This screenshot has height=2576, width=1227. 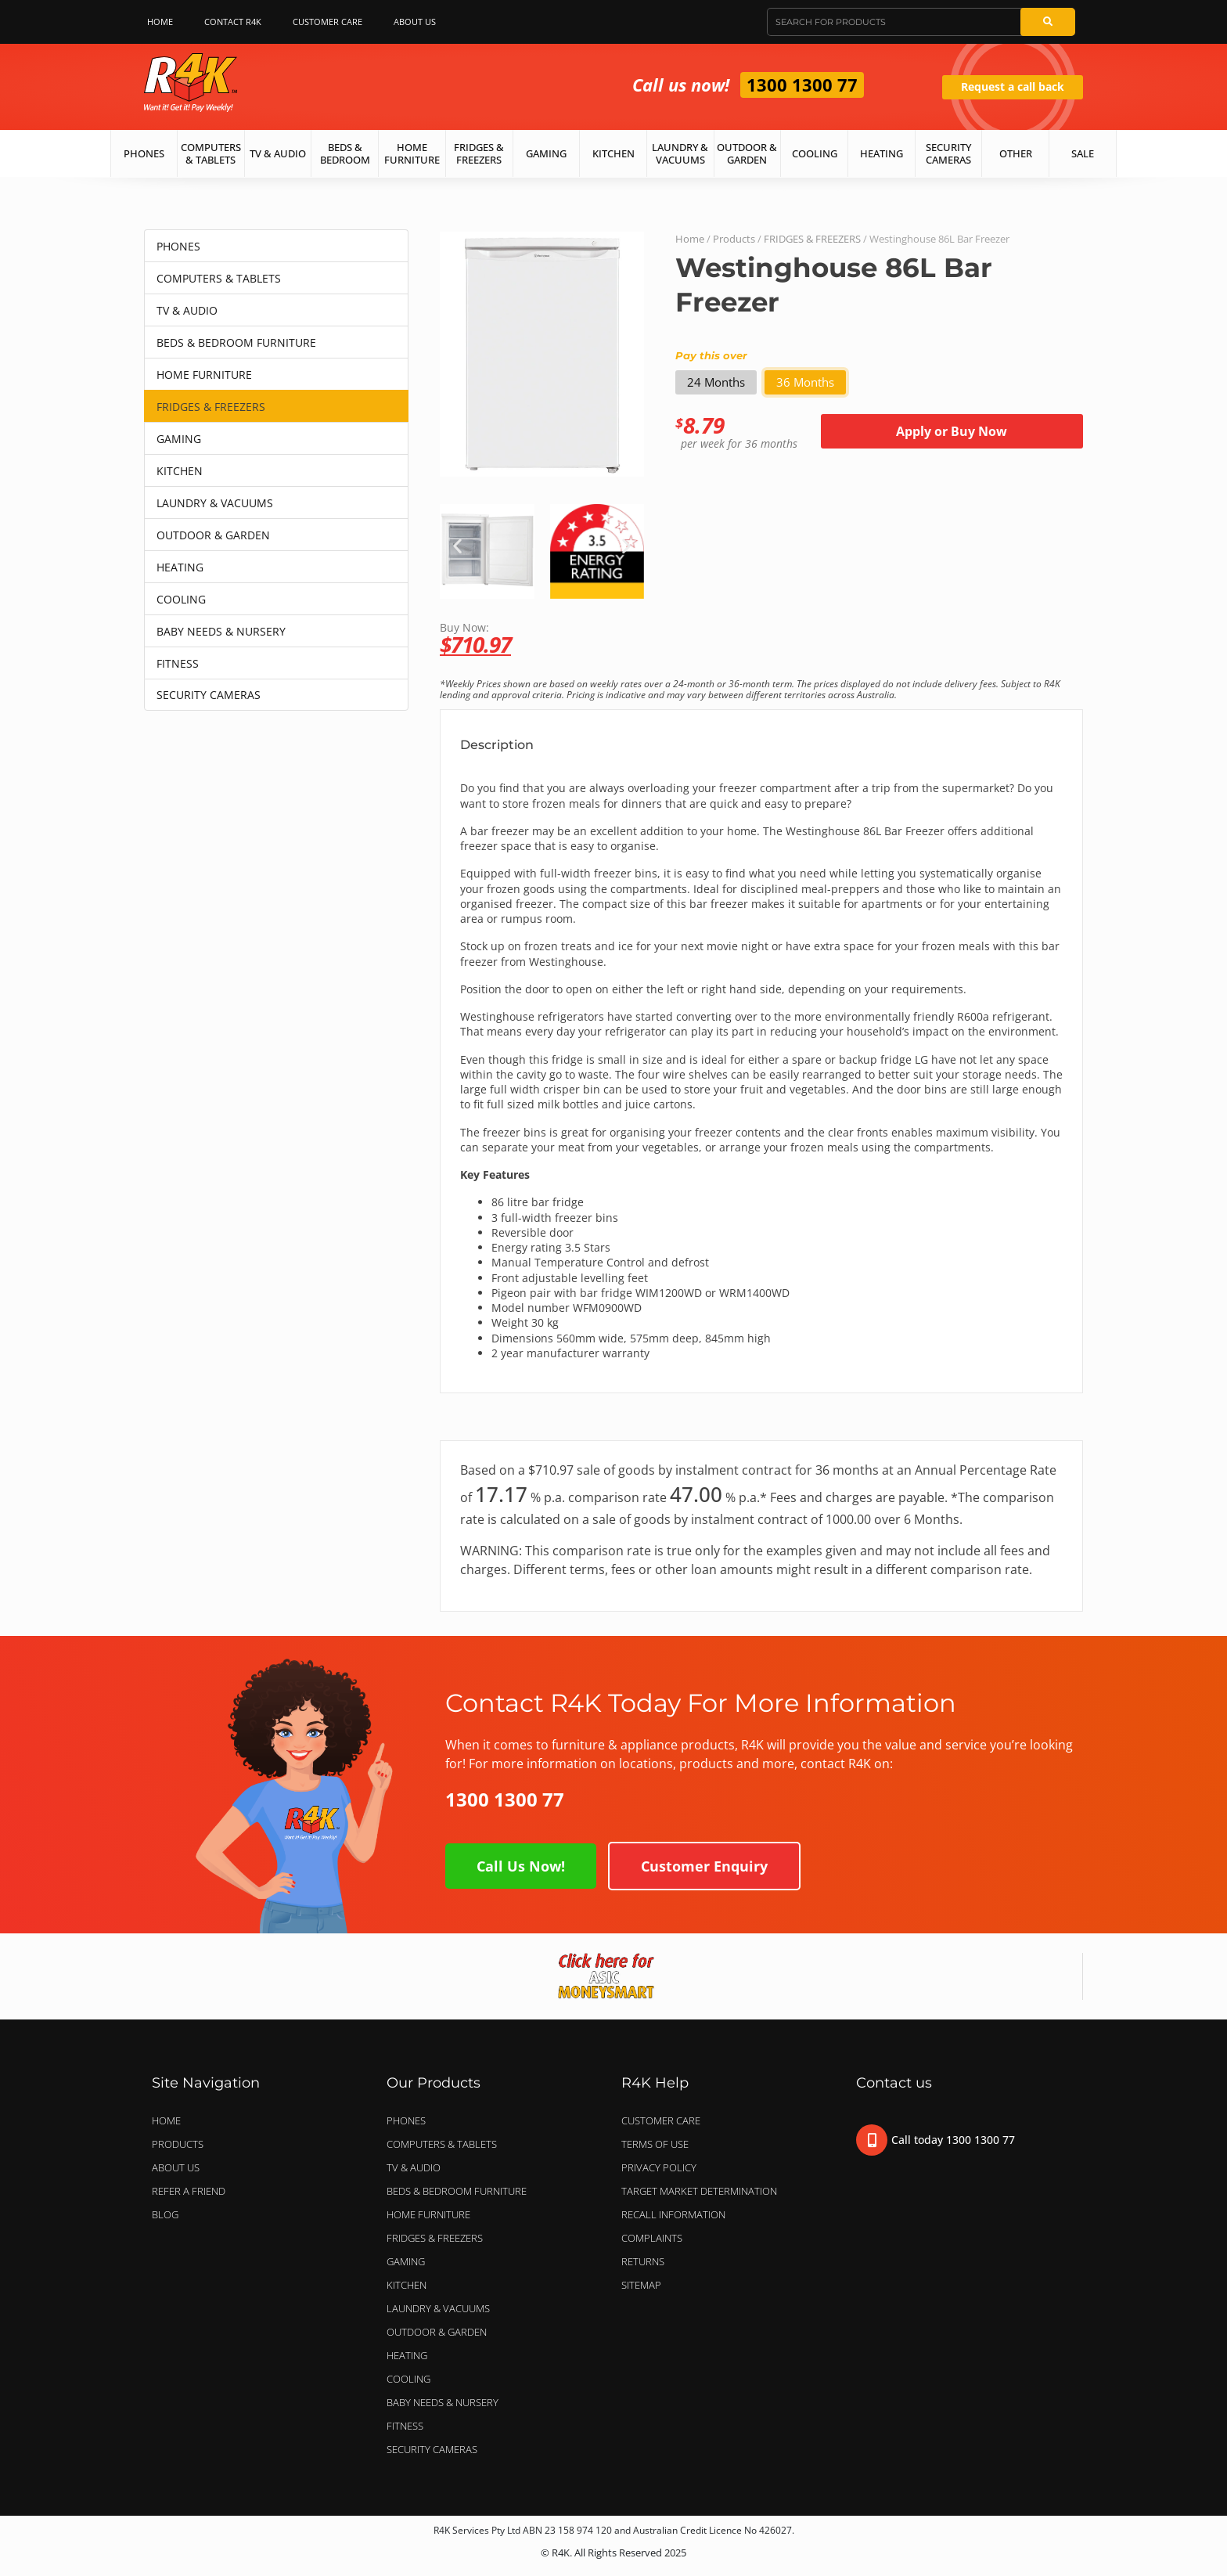 I want to click on Security Cameras, so click(x=948, y=153).